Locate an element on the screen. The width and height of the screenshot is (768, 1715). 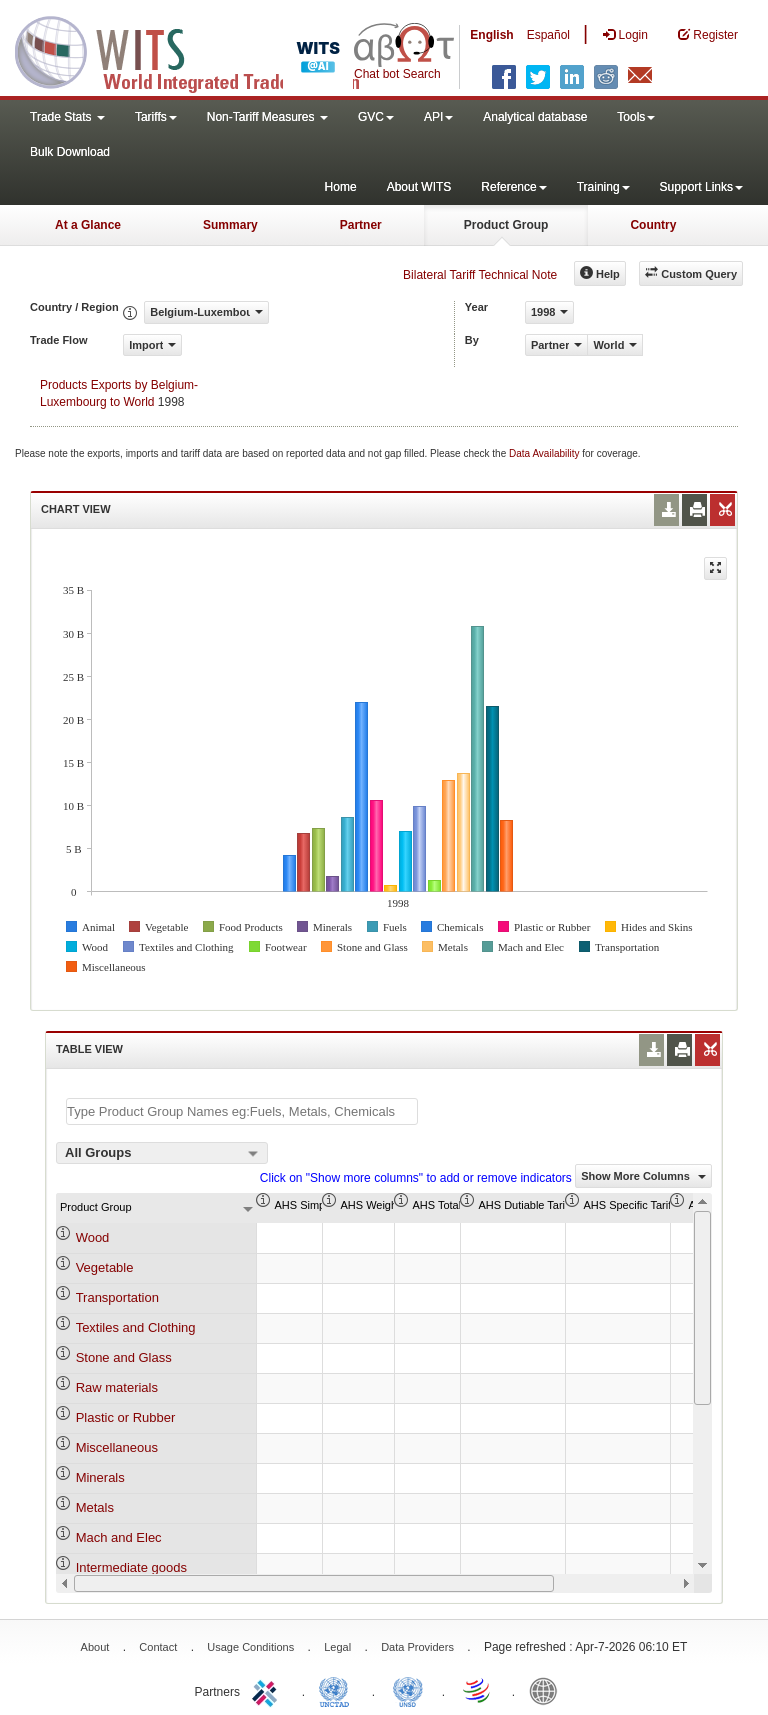
WITS is located at coordinates (200, 50).